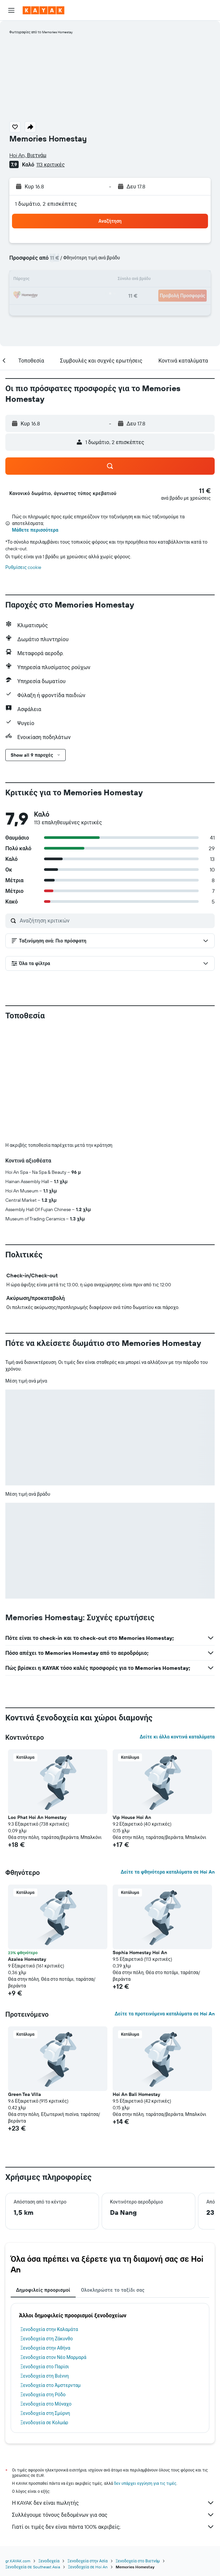 The height and width of the screenshot is (2576, 220). What do you see at coordinates (115, 920) in the screenshot?
I see `[Αναζήτηση κριτικών]` at bounding box center [115, 920].